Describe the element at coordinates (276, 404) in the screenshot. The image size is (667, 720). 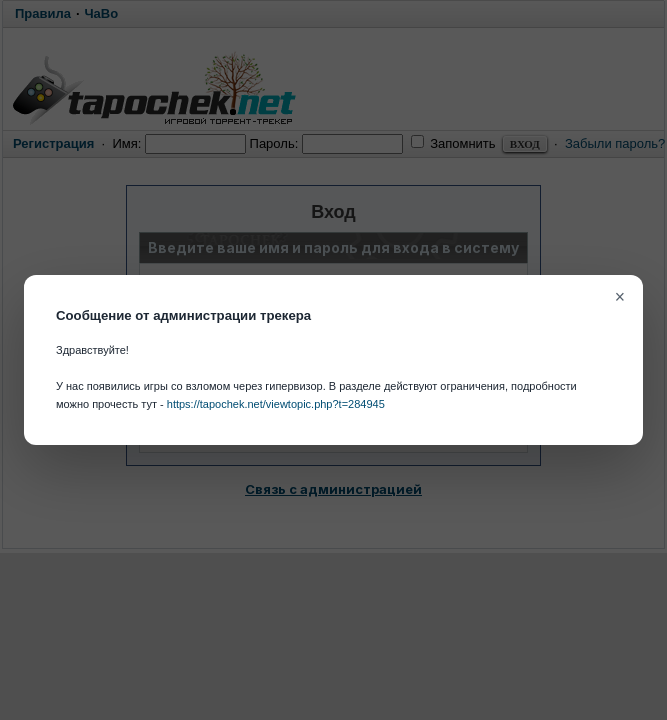
I see `https://tapochek.net/viewtopic.php?t=284945` at that location.